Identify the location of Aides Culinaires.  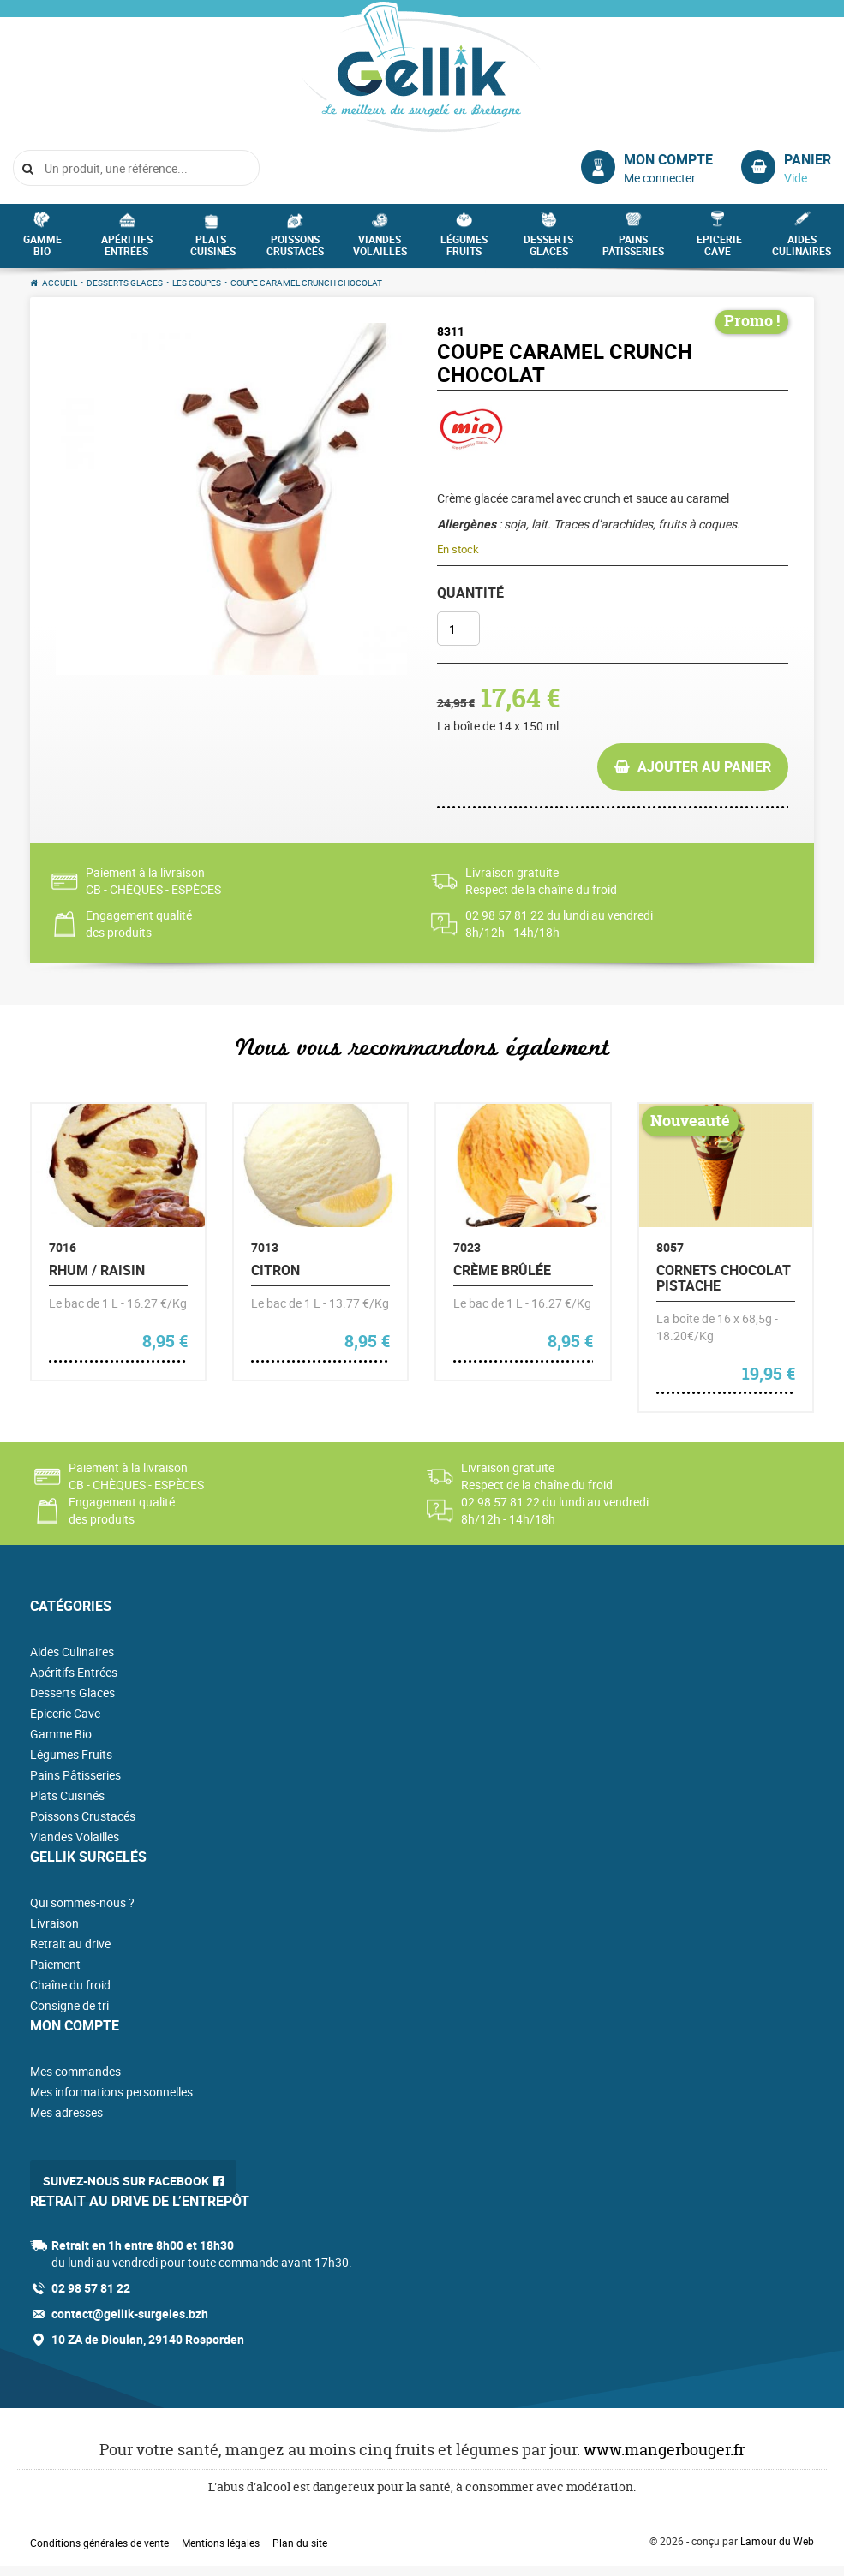
(801, 250).